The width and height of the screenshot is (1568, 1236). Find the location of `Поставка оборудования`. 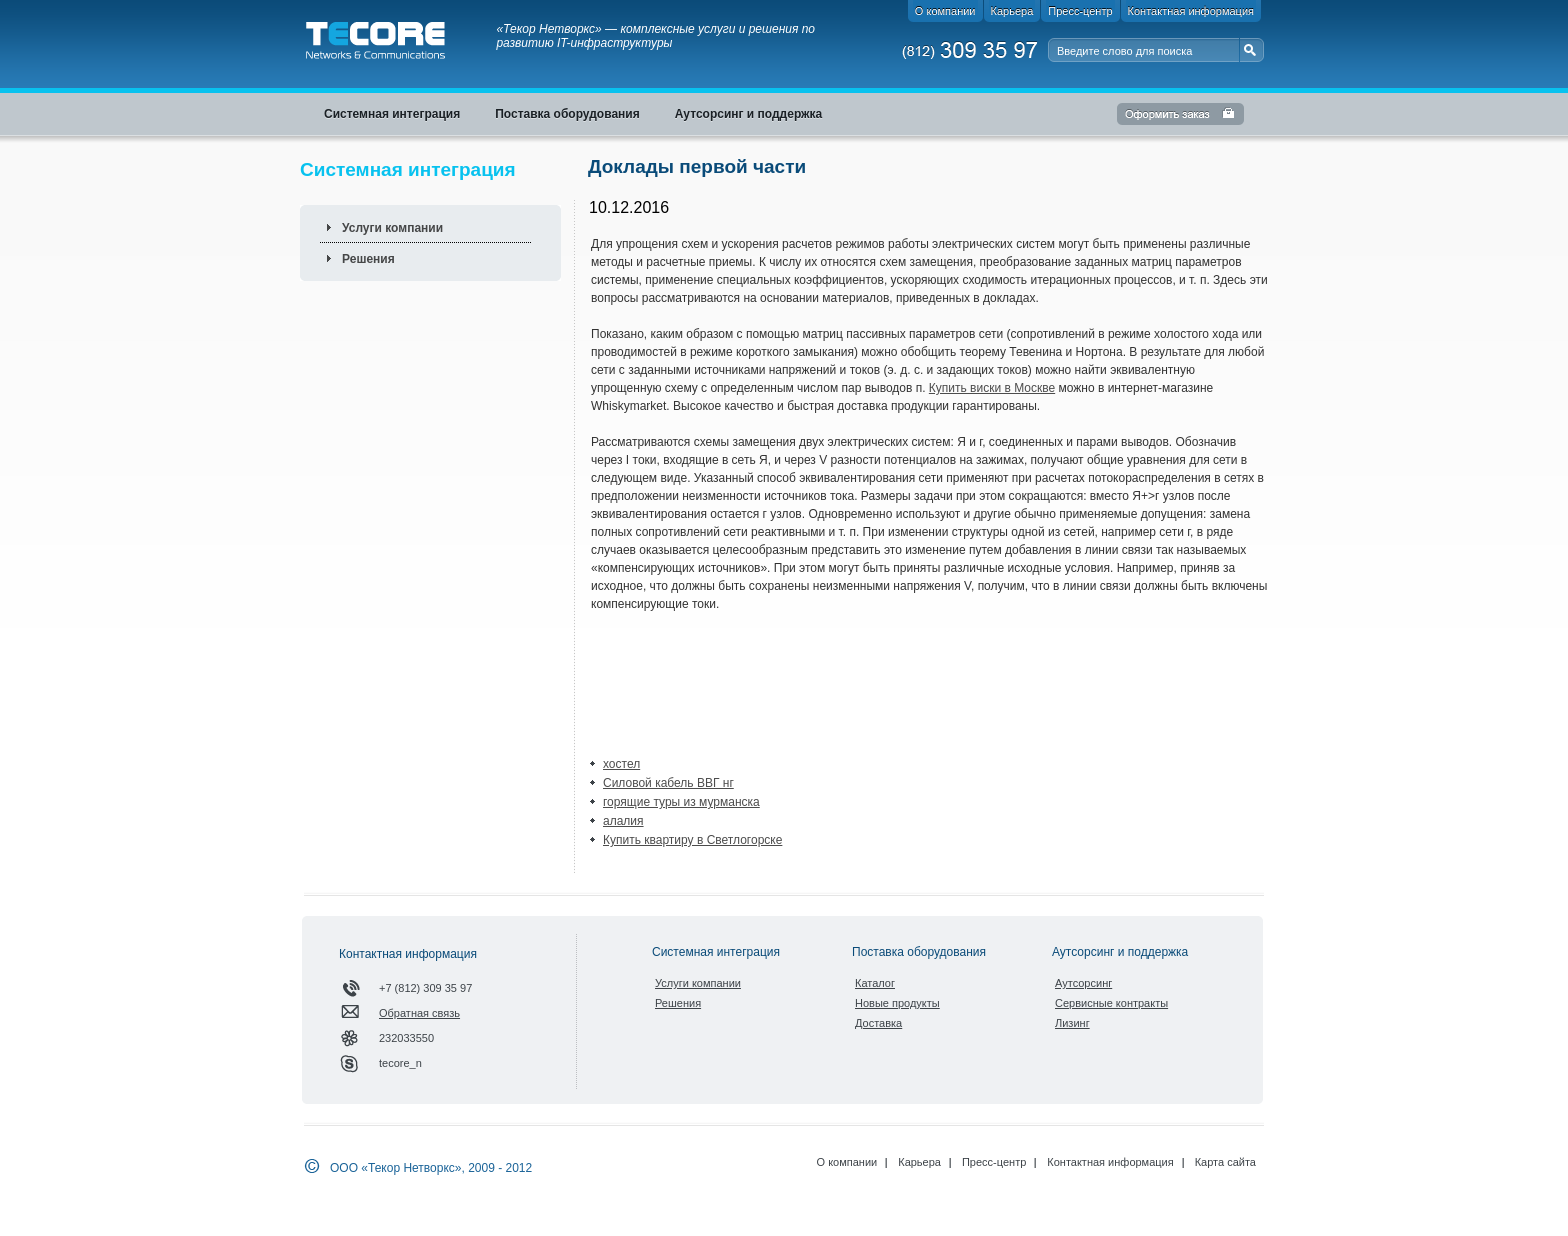

Поставка оборудования is located at coordinates (919, 952).